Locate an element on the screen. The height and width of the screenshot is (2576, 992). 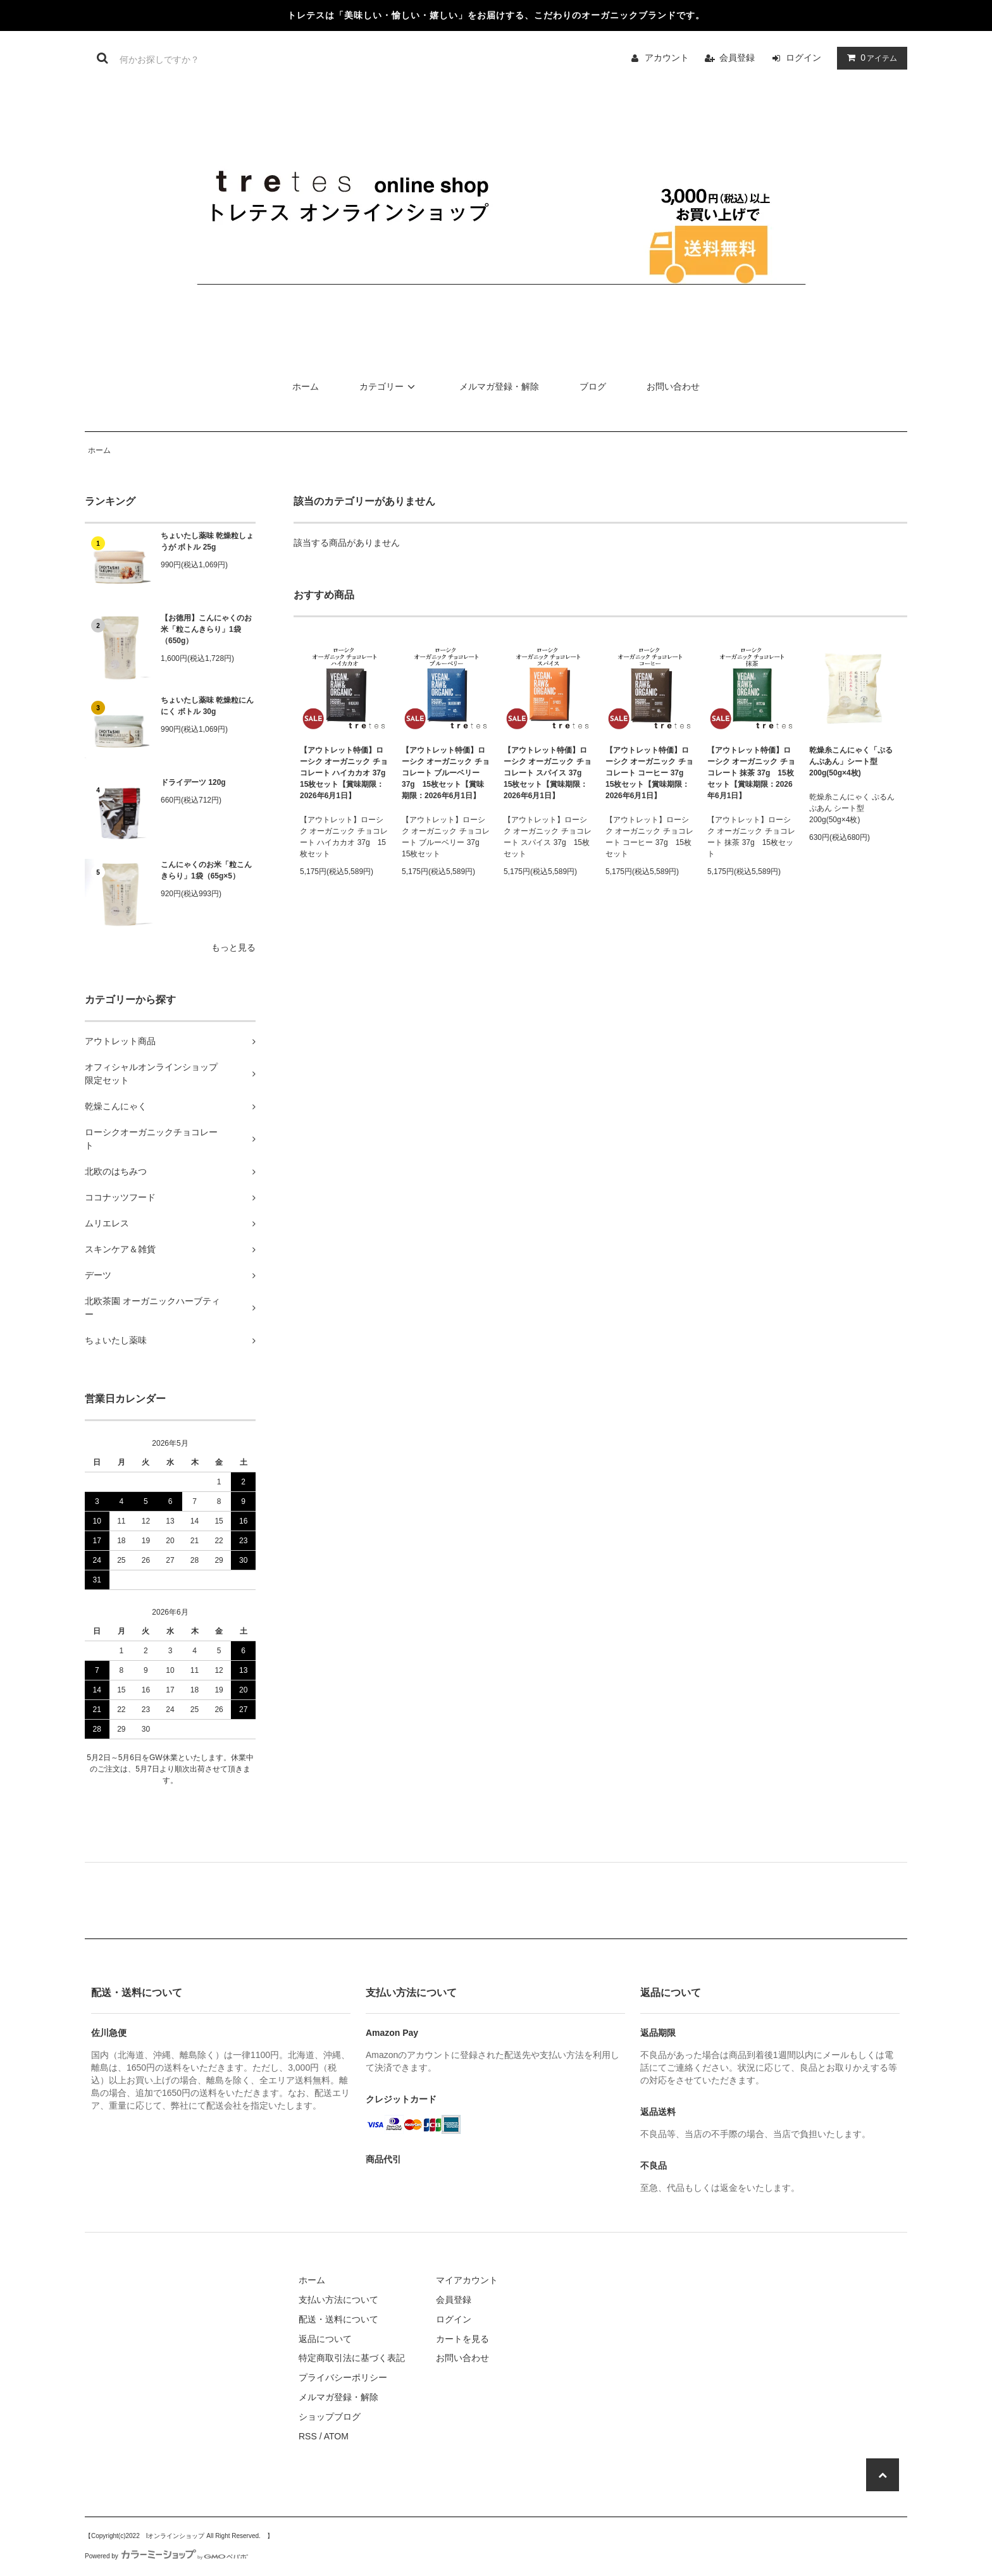
ホーム is located at coordinates (305, 386).